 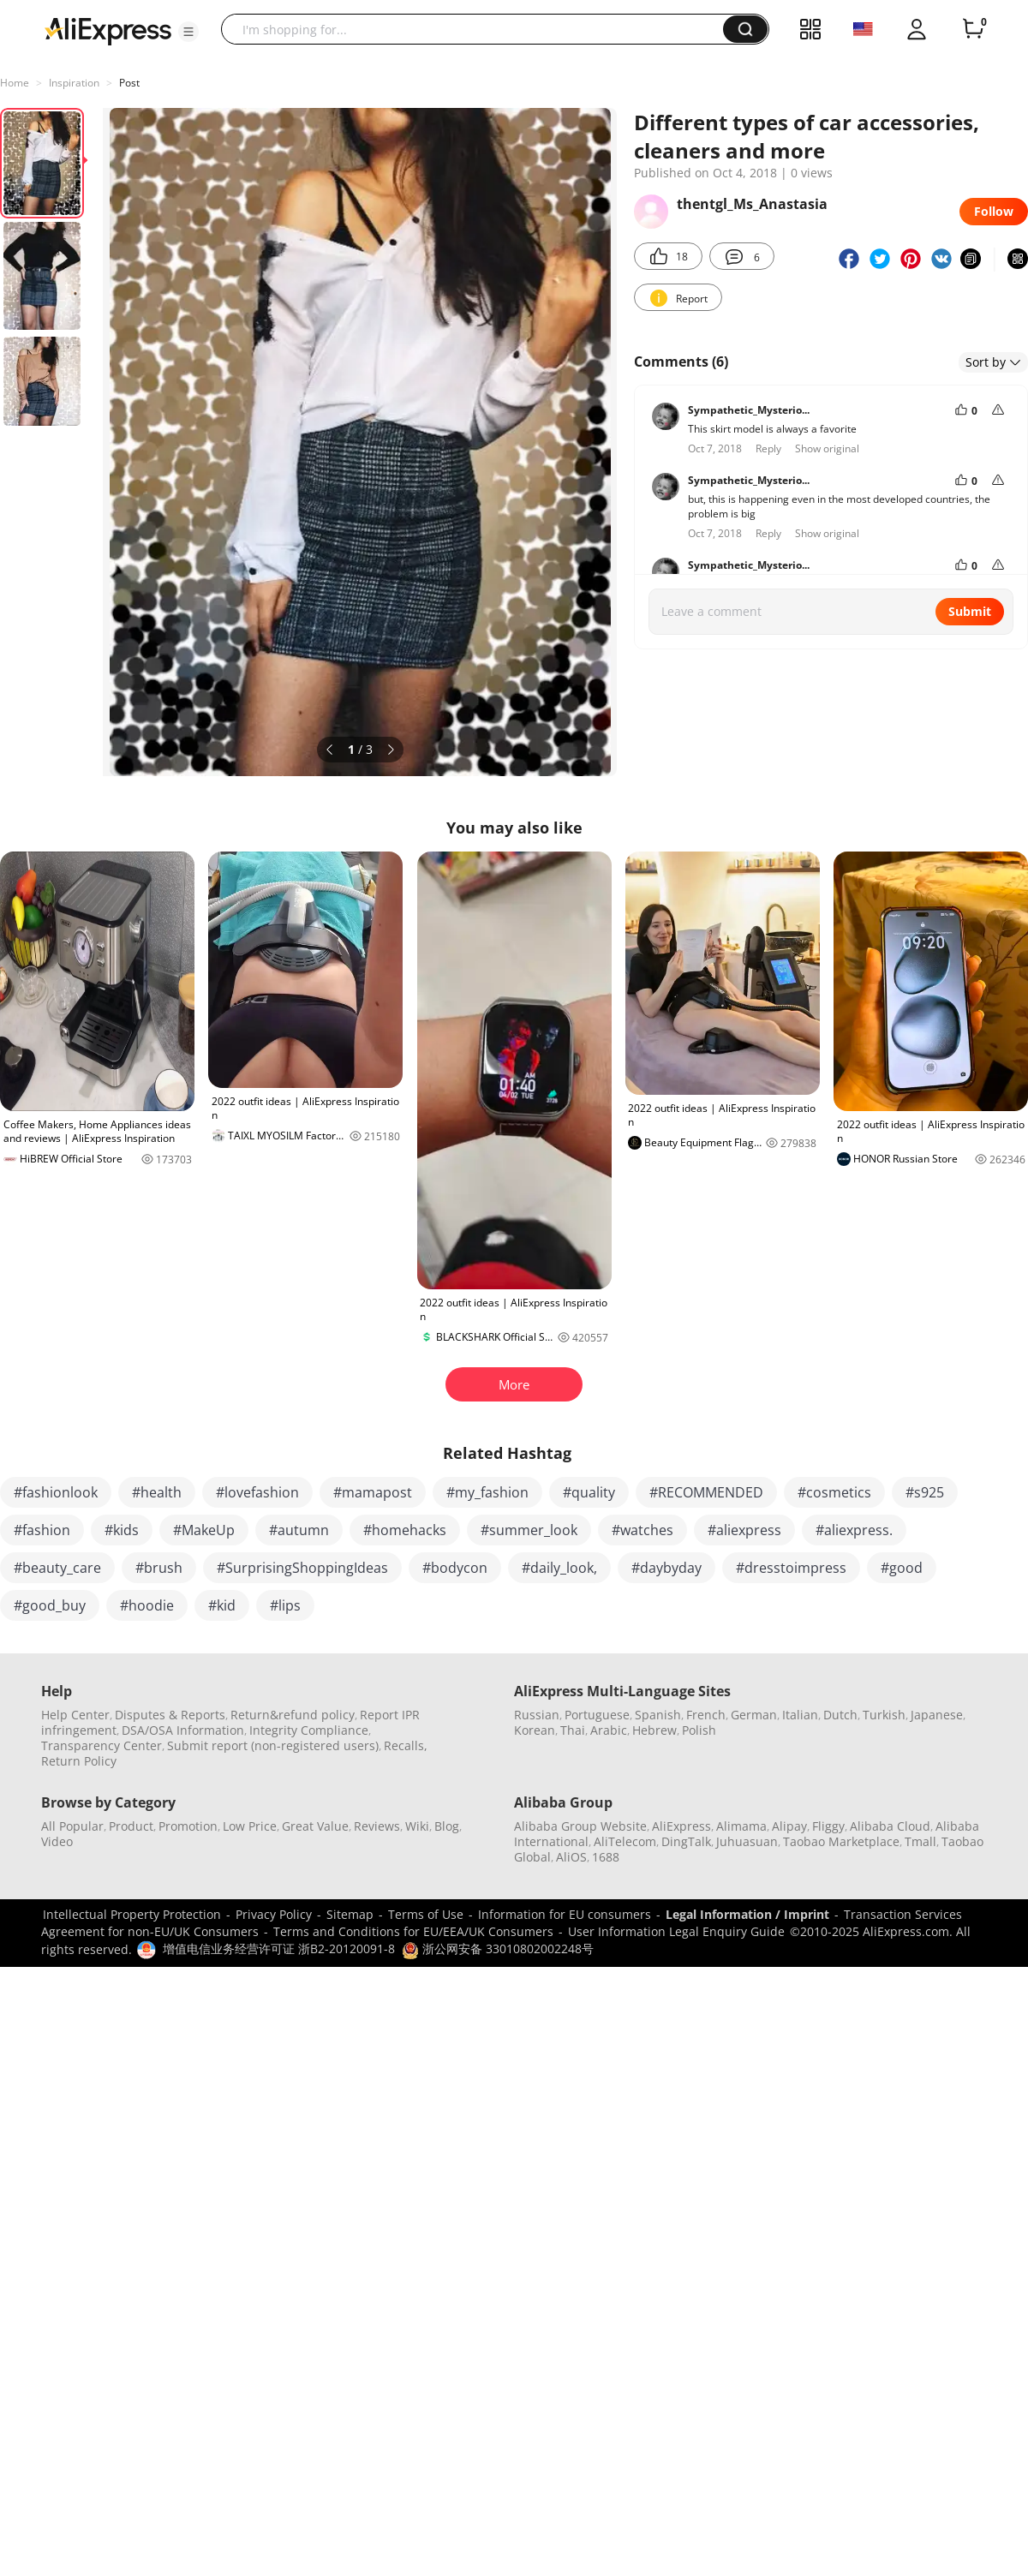 What do you see at coordinates (222, 1605) in the screenshot?
I see `#kid` at bounding box center [222, 1605].